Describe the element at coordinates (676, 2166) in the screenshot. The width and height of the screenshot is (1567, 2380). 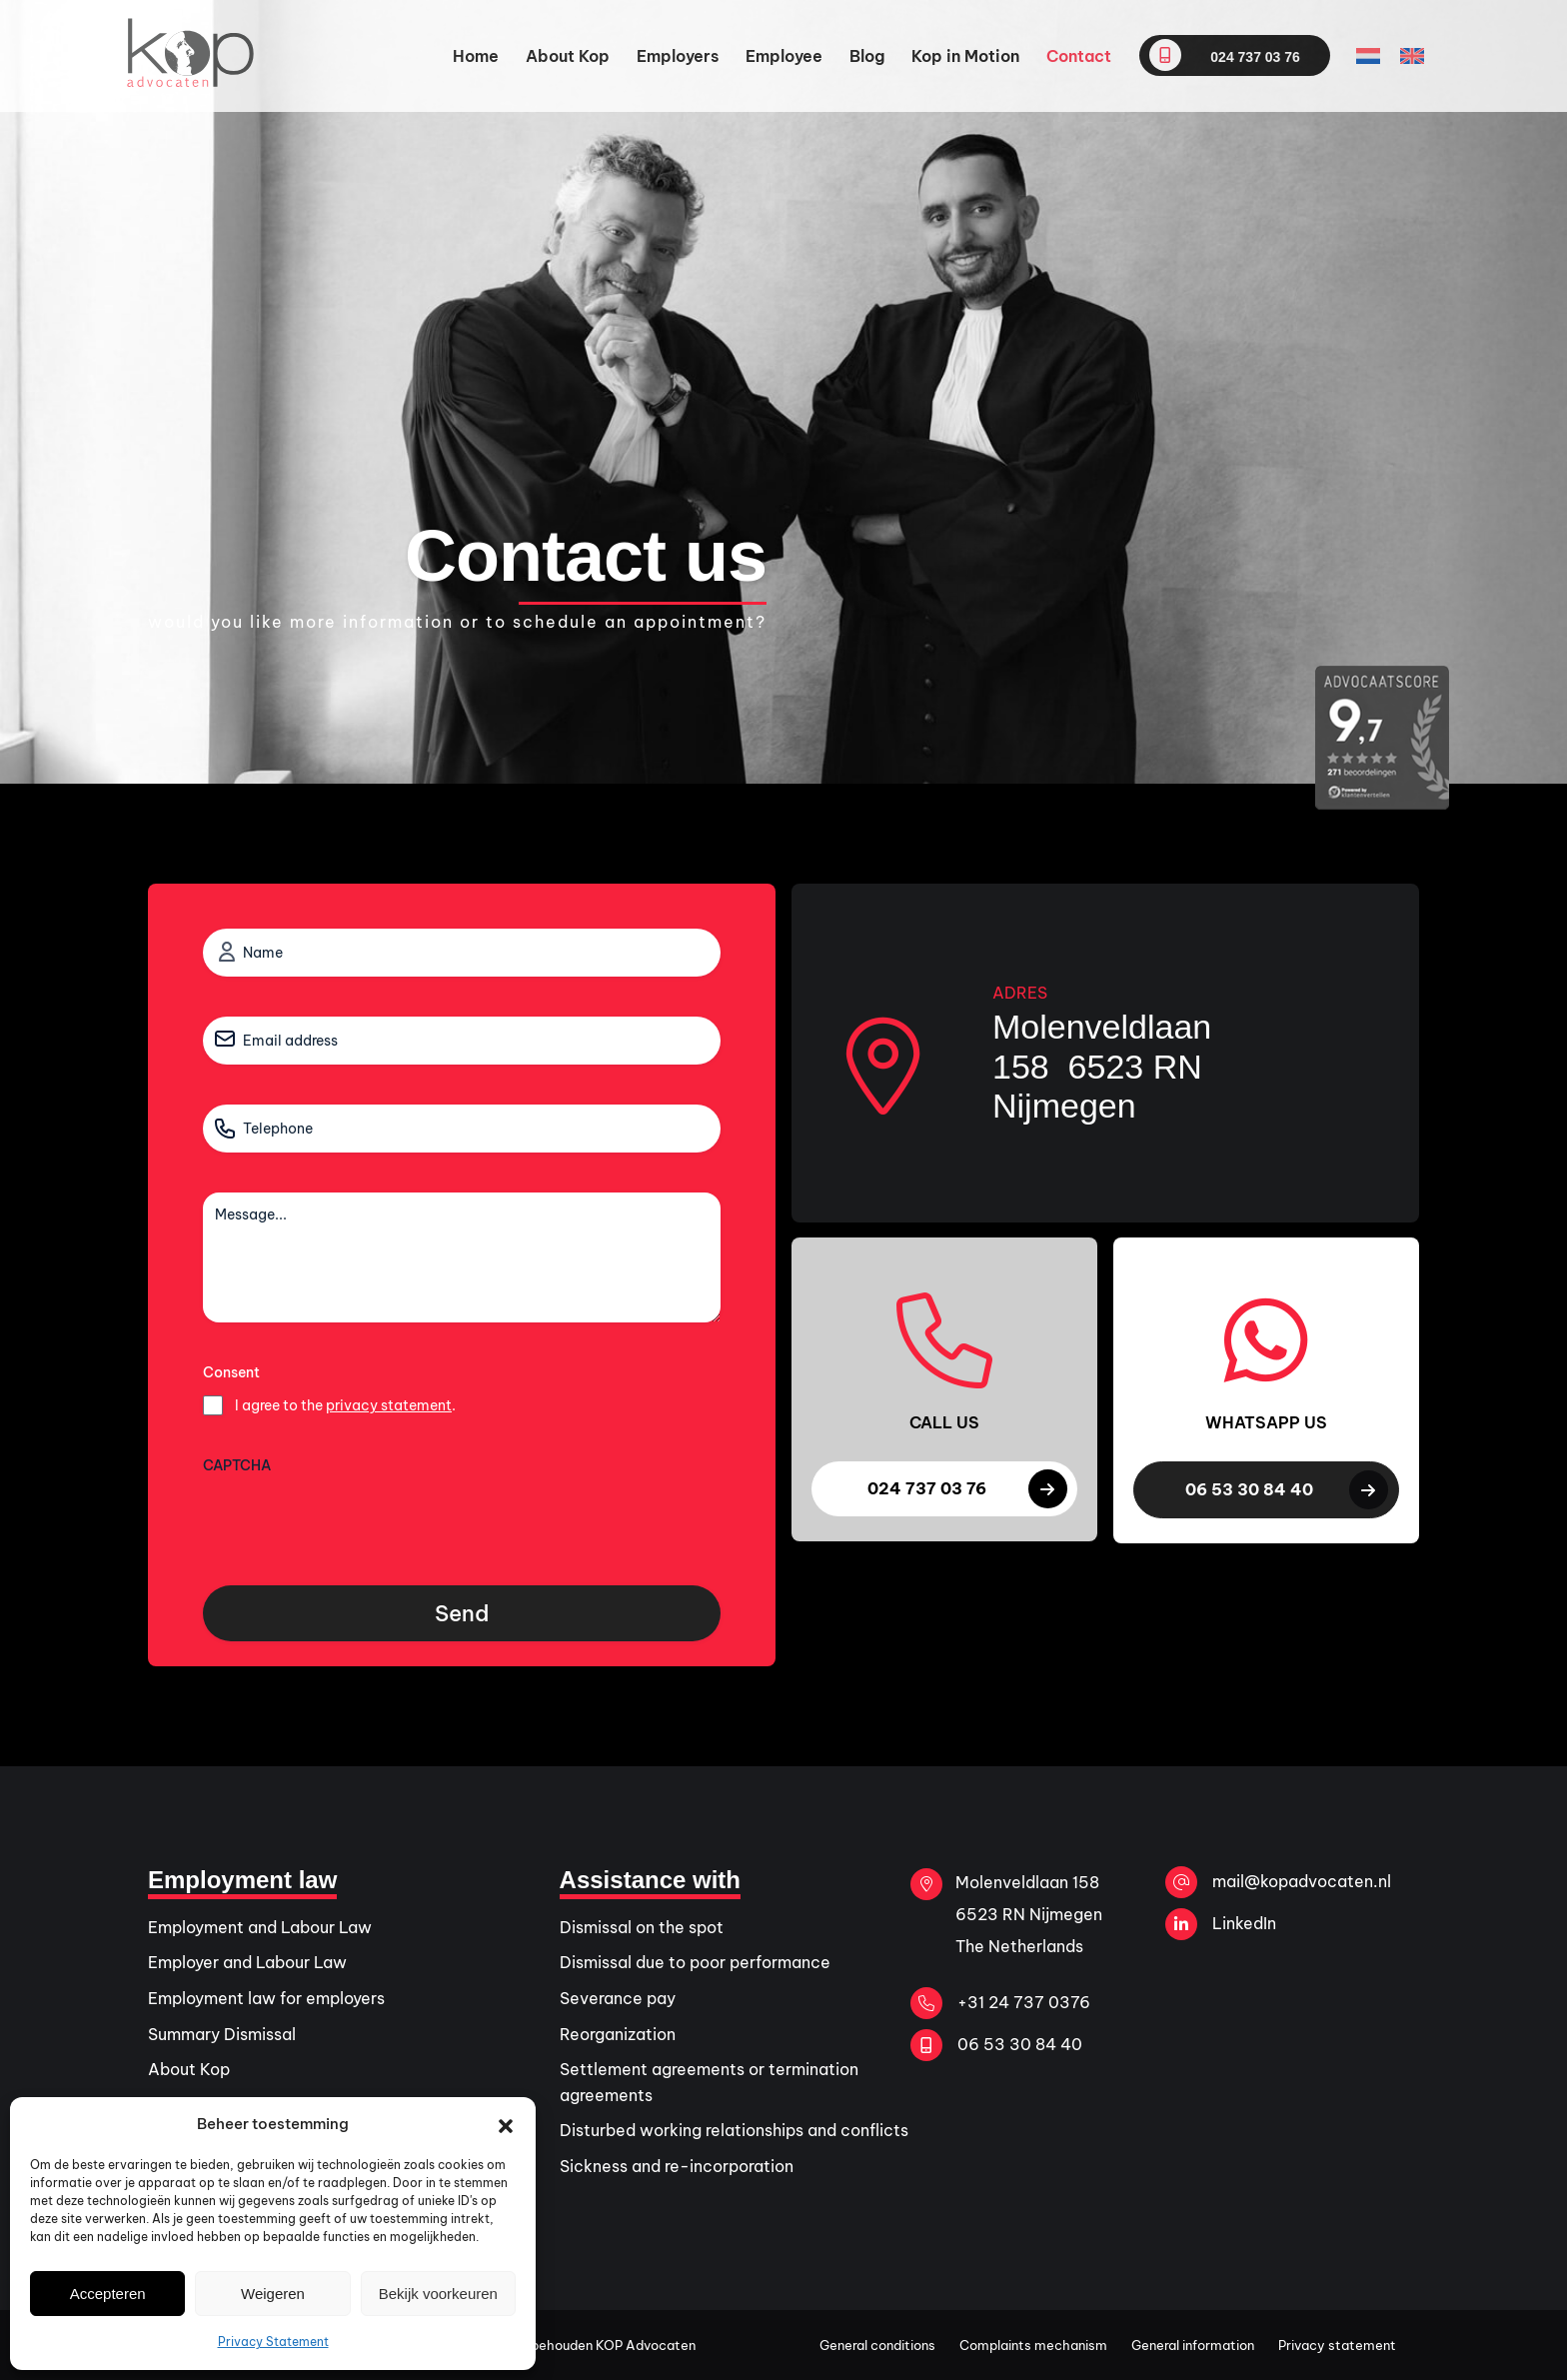
I see `Sickness and re-incorporation` at that location.